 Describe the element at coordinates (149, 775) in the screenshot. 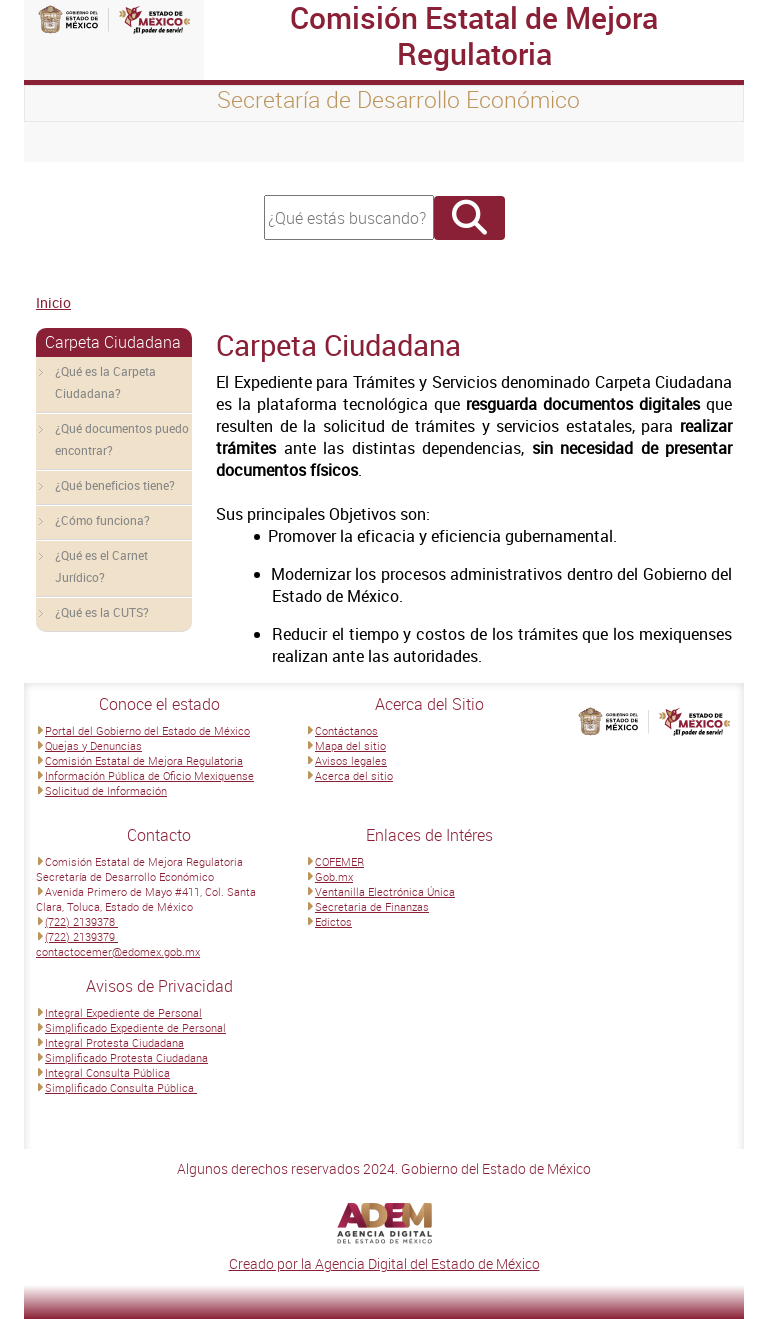

I see `Información Pública de Oficio Mexiquense` at that location.